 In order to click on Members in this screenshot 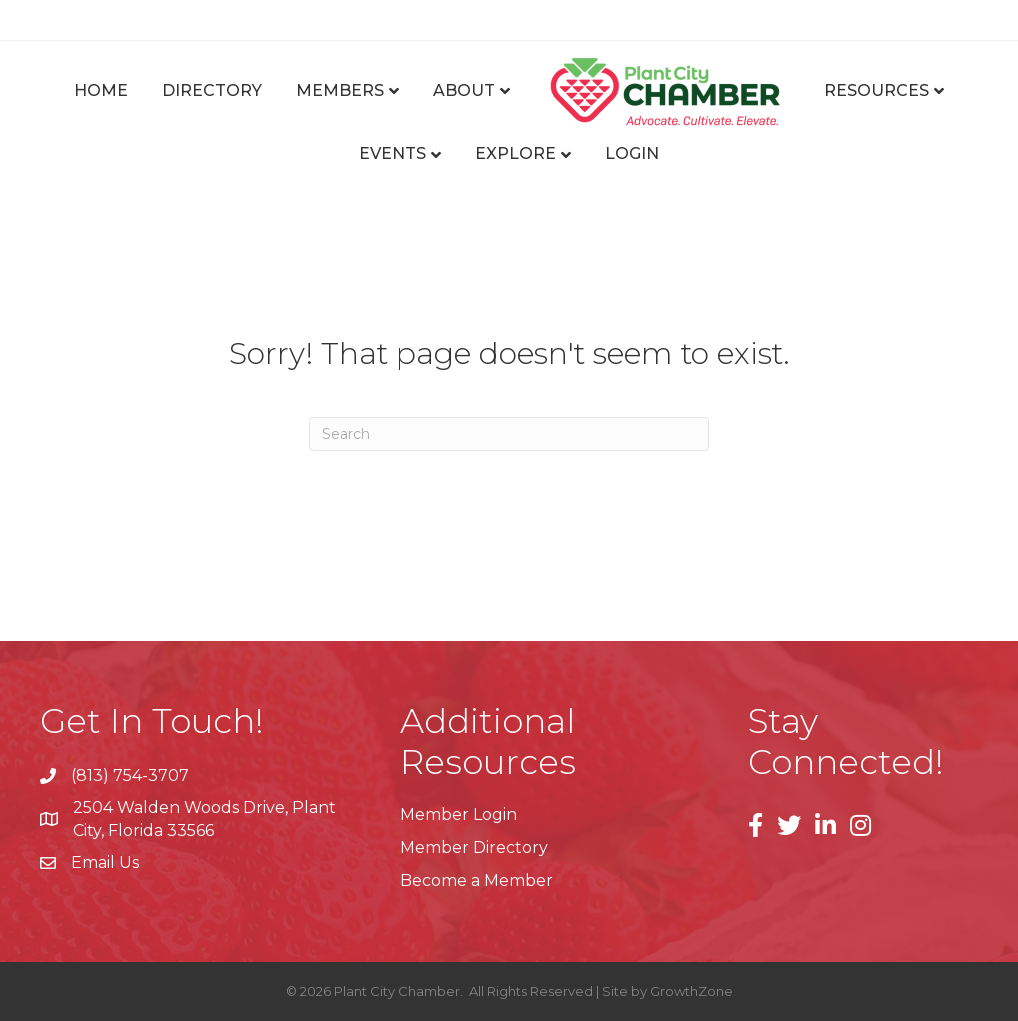, I will do `click(340, 90)`.